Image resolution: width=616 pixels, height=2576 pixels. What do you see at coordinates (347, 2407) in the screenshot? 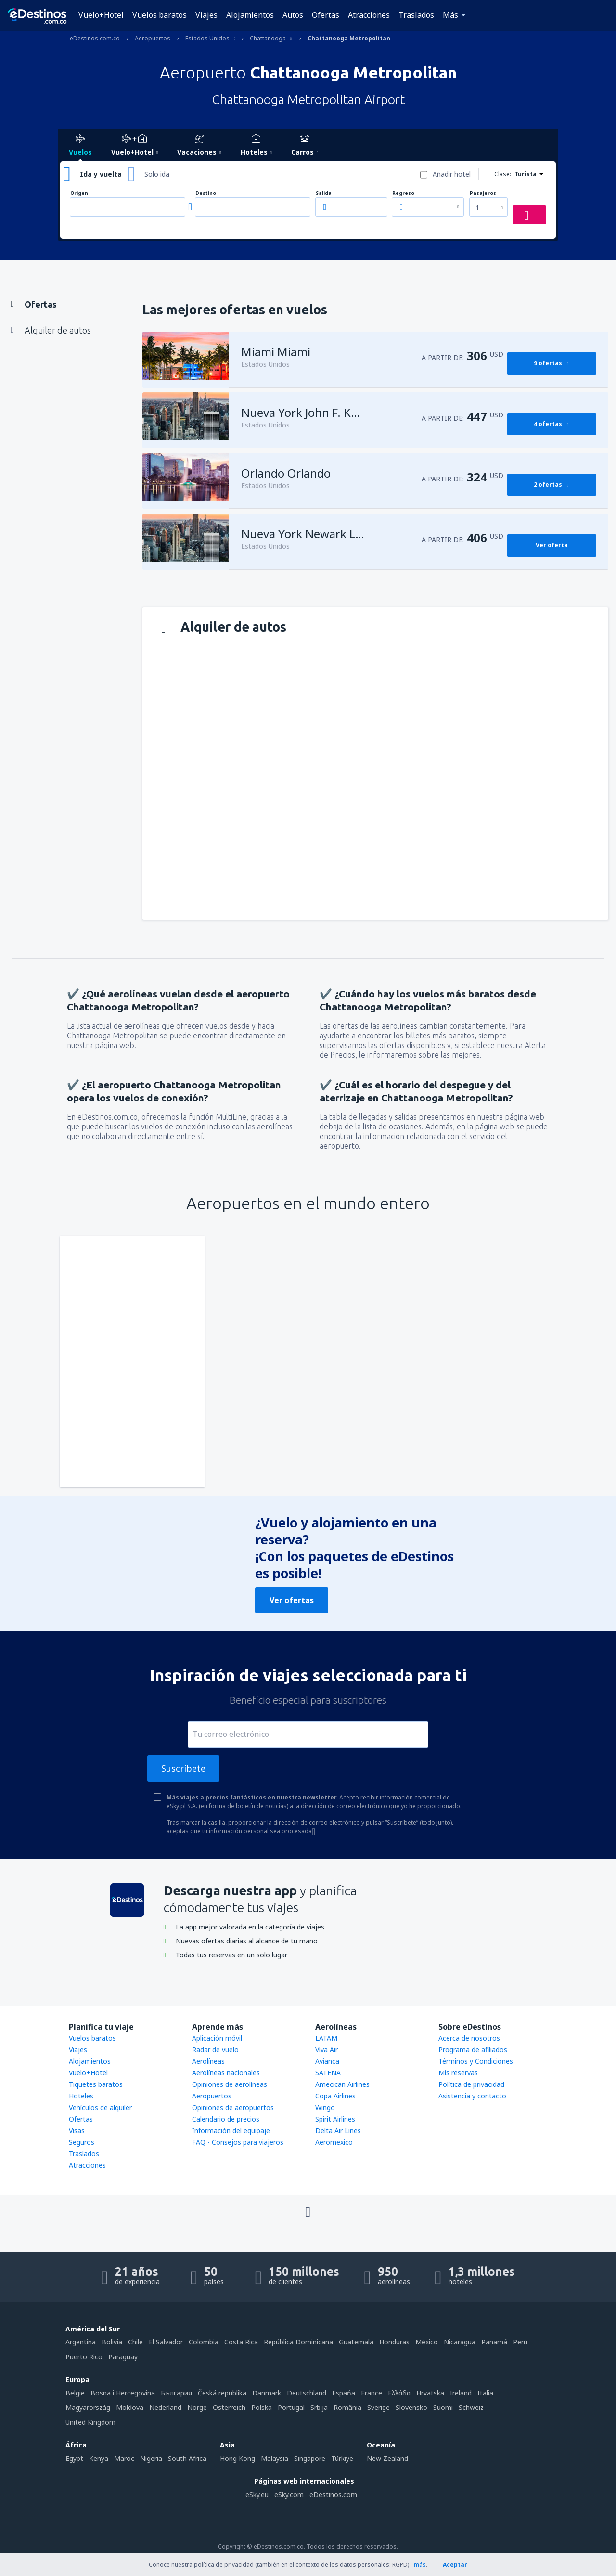
I see `România` at bounding box center [347, 2407].